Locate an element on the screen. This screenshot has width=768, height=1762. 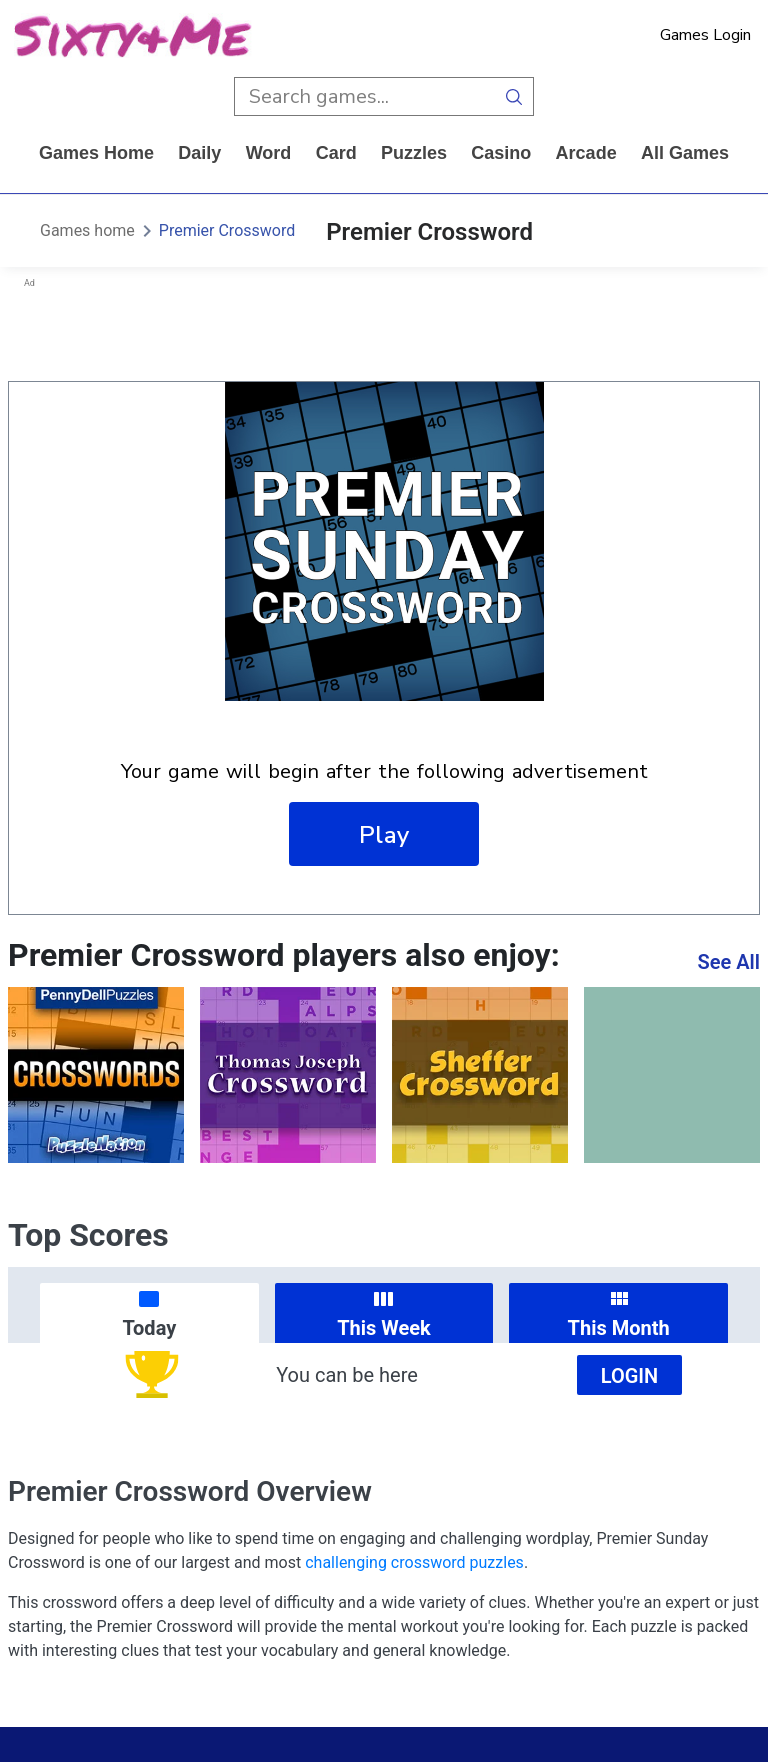
casino is located at coordinates (501, 153).